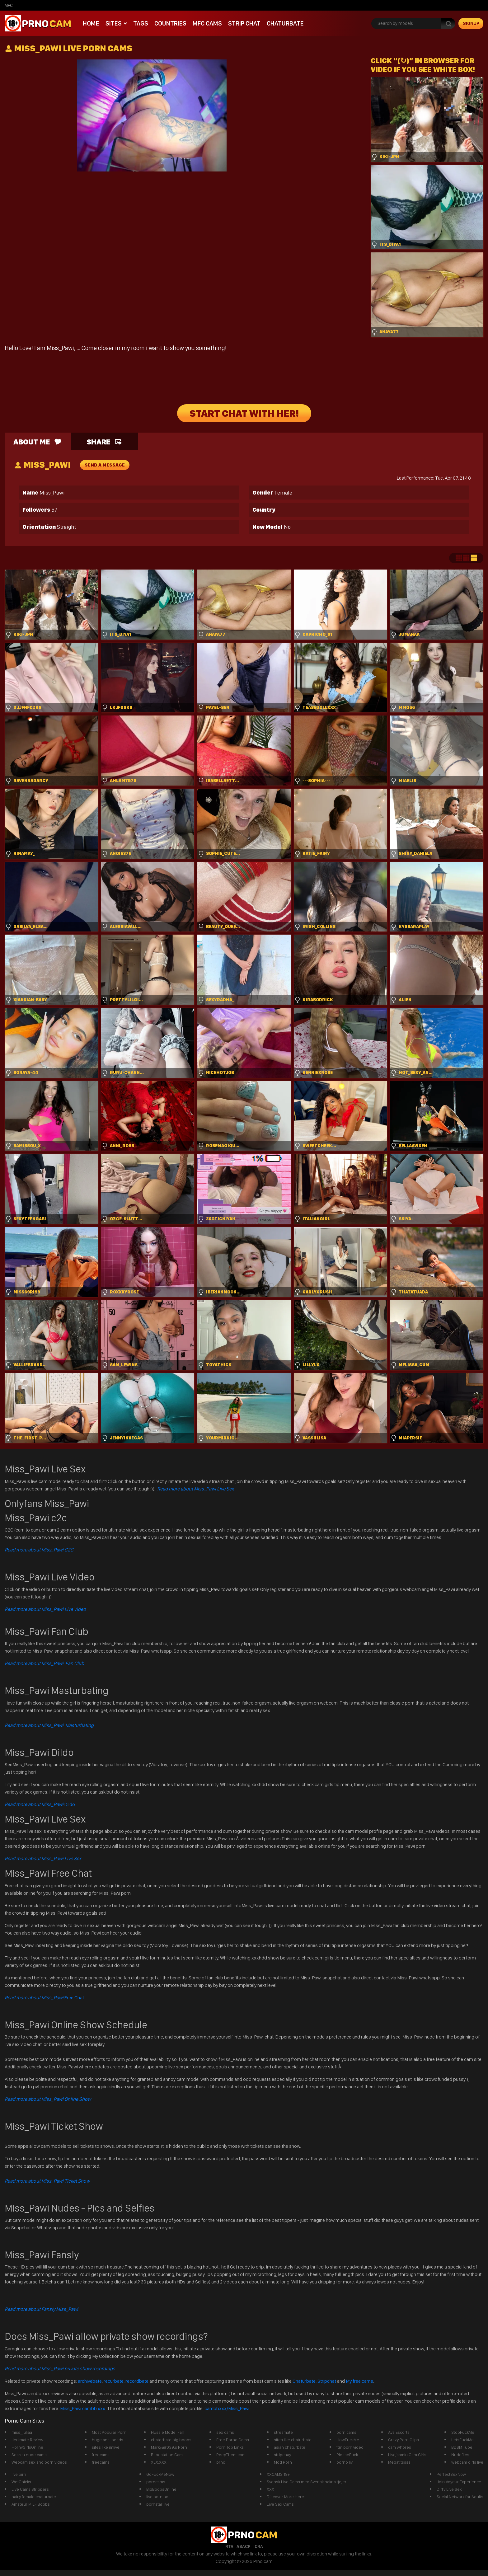 The image size is (488, 2576). I want to click on ftm porn video, so click(350, 2447).